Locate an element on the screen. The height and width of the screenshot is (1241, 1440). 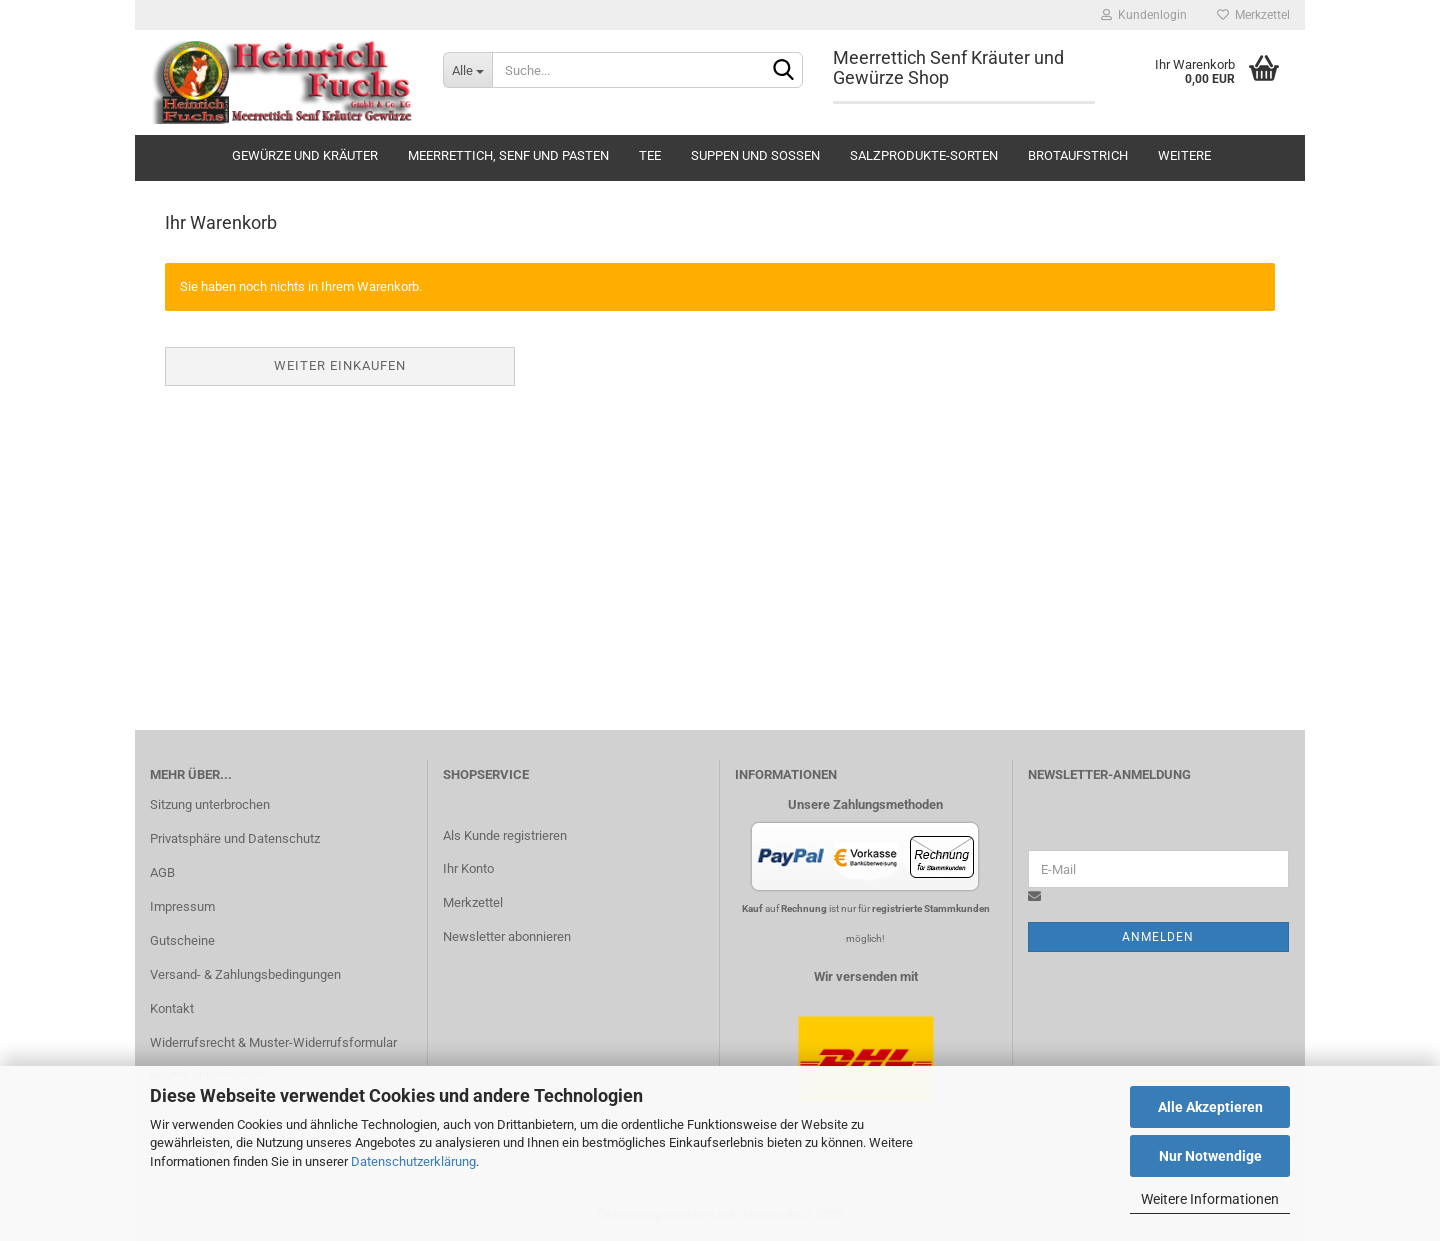
Impressum is located at coordinates (182, 906).